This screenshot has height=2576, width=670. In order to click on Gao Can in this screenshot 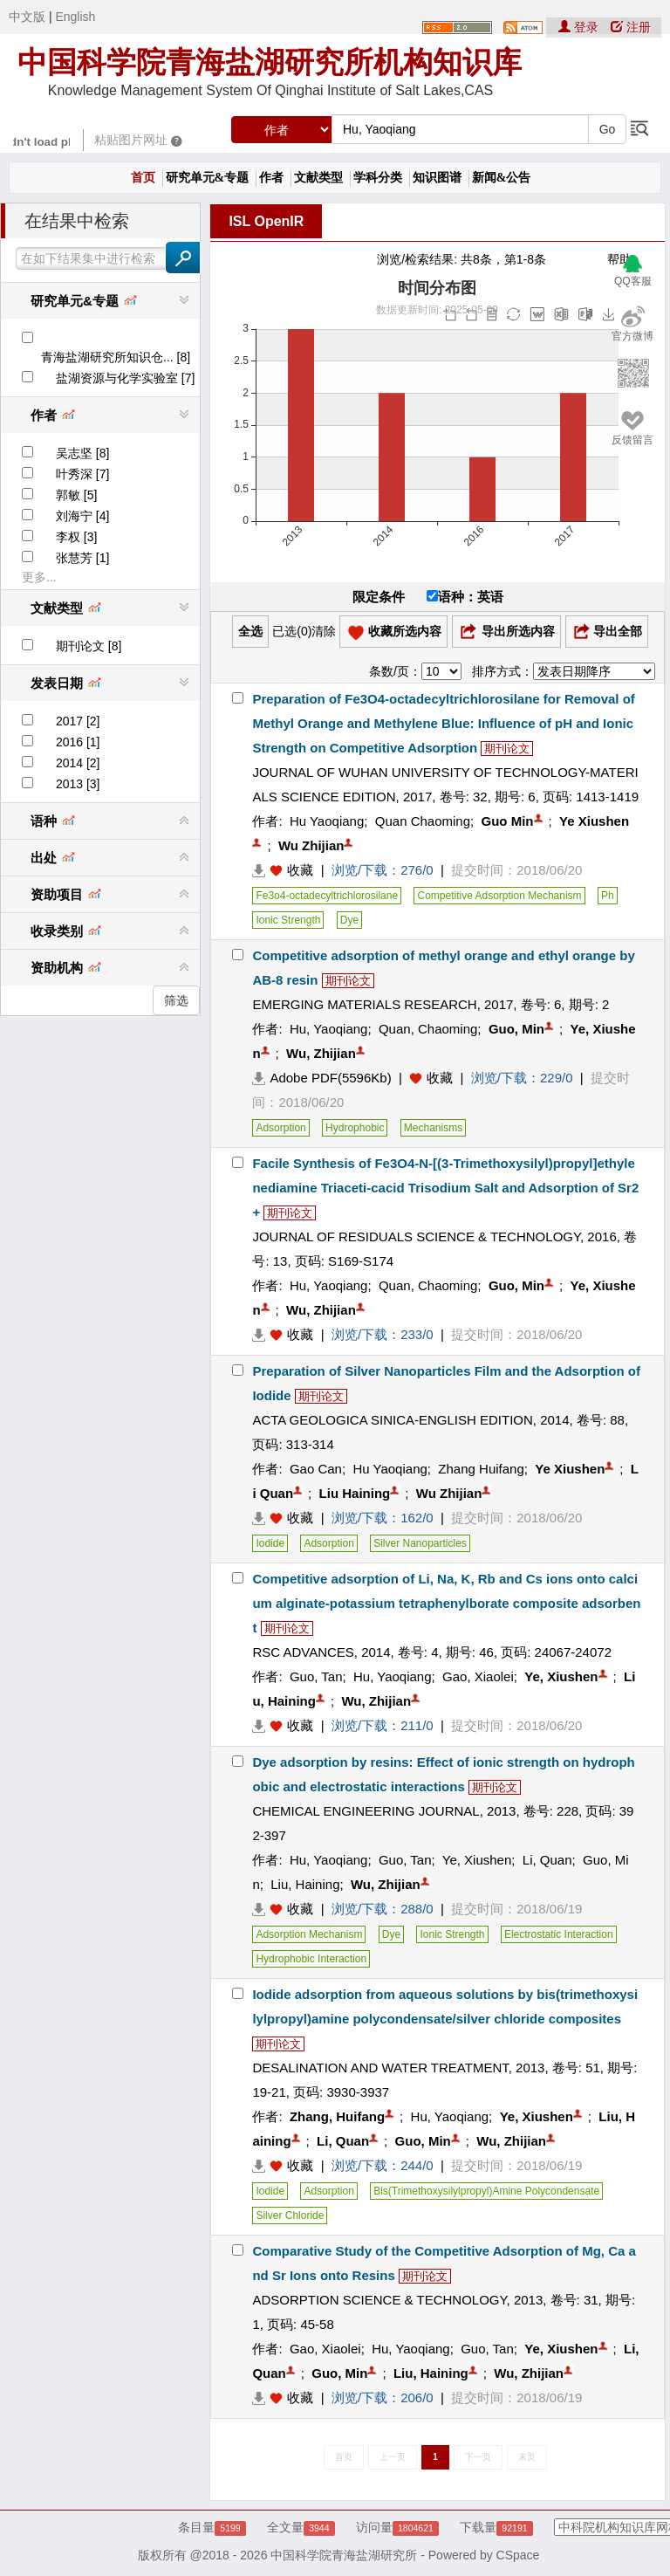, I will do `click(316, 1468)`.